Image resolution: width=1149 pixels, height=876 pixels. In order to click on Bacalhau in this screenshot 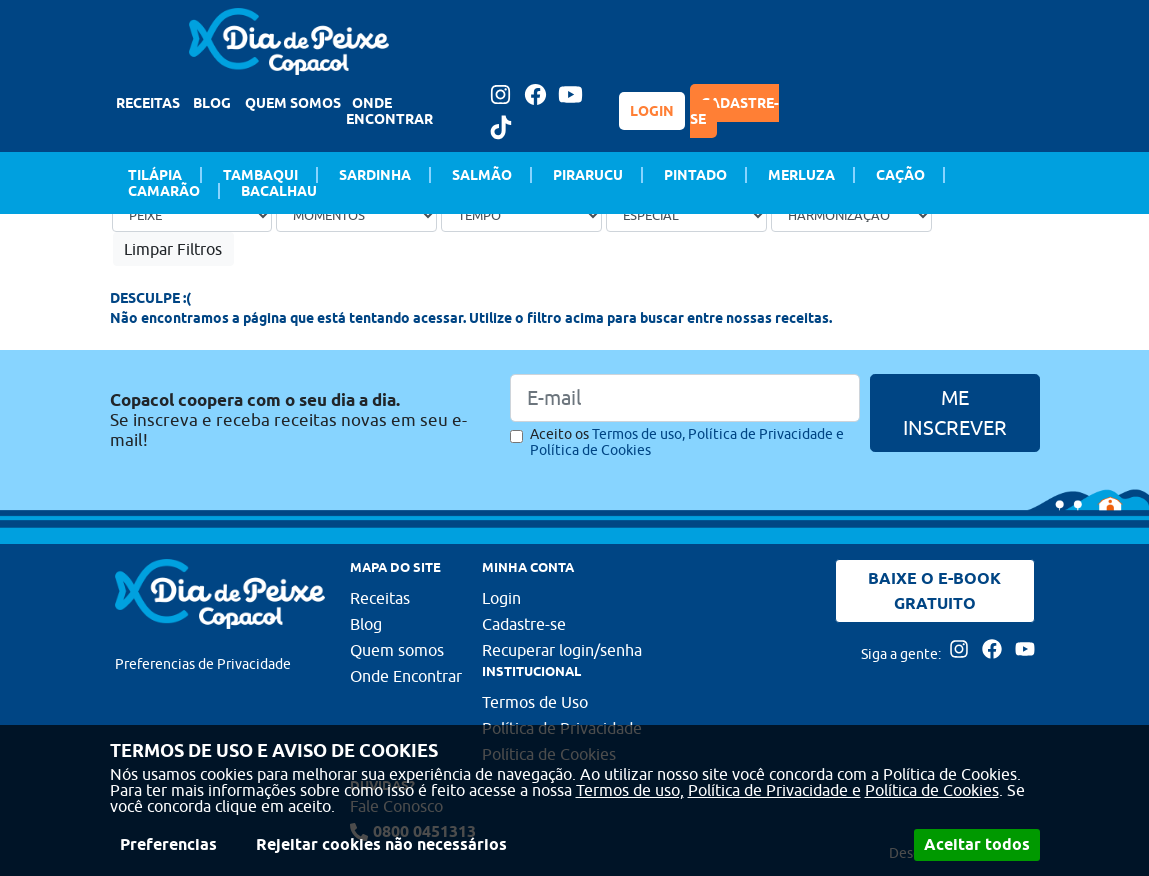, I will do `click(279, 191)`.